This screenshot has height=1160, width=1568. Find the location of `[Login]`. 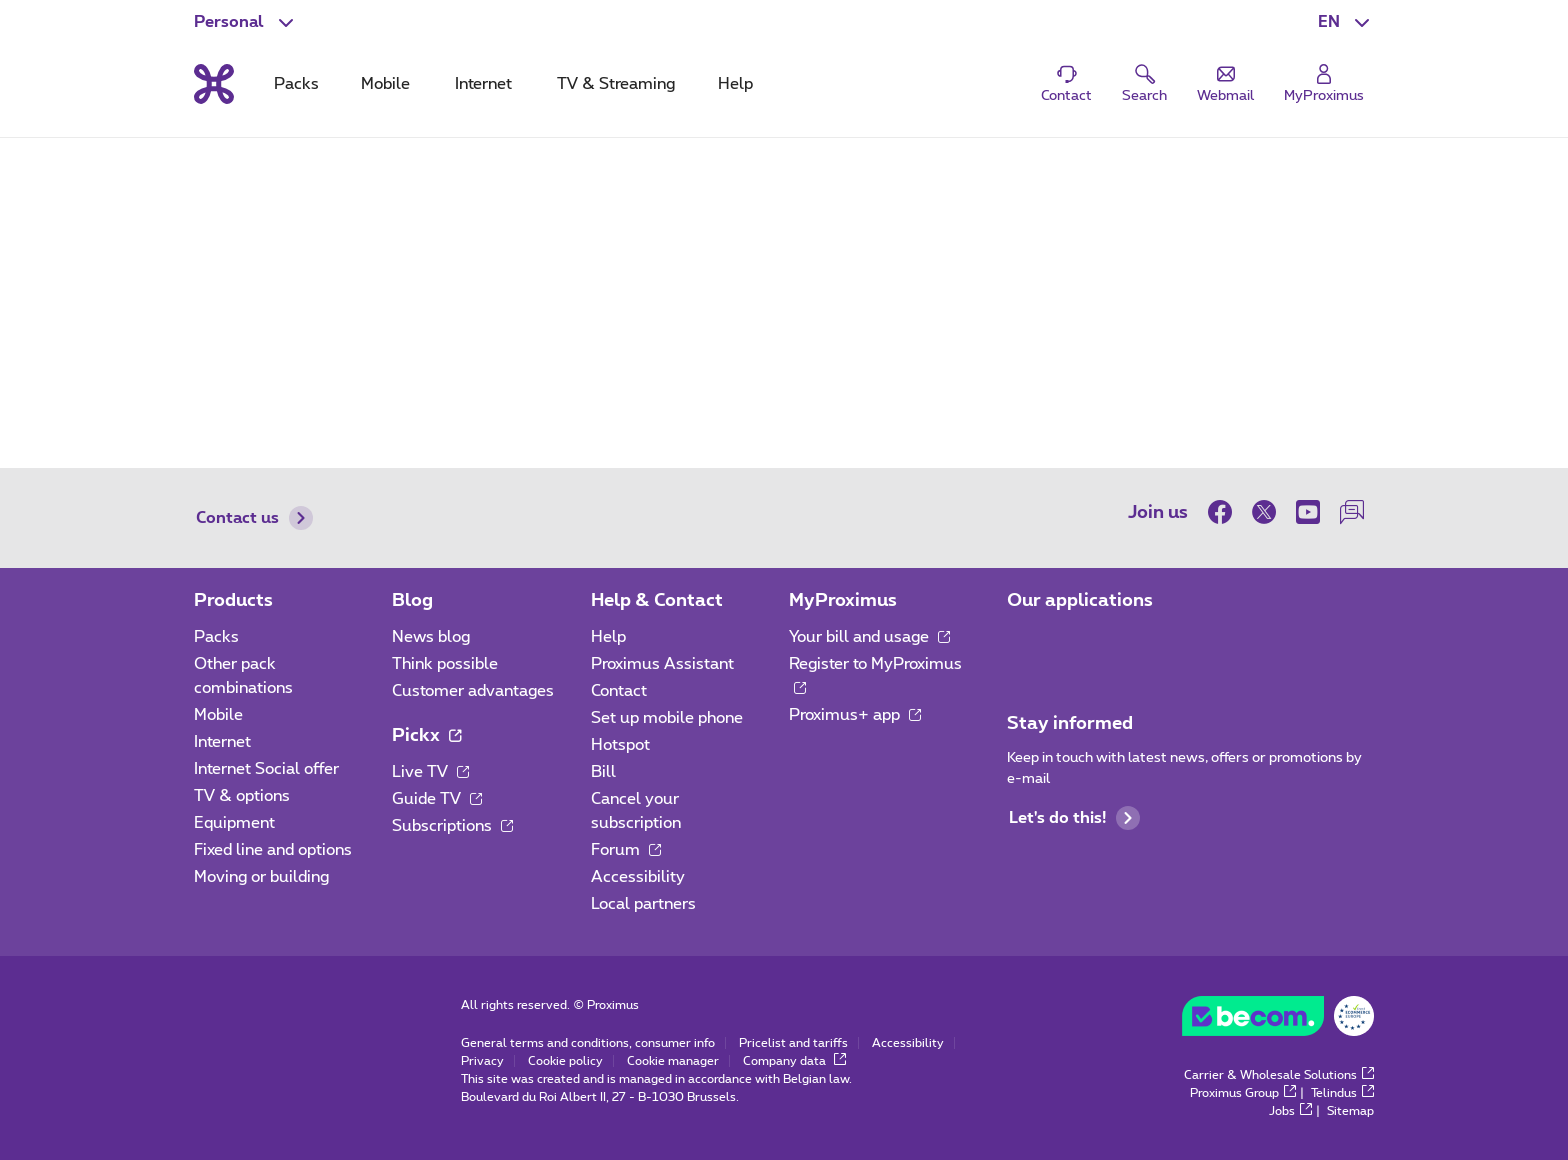

[Login] is located at coordinates (1324, 84).